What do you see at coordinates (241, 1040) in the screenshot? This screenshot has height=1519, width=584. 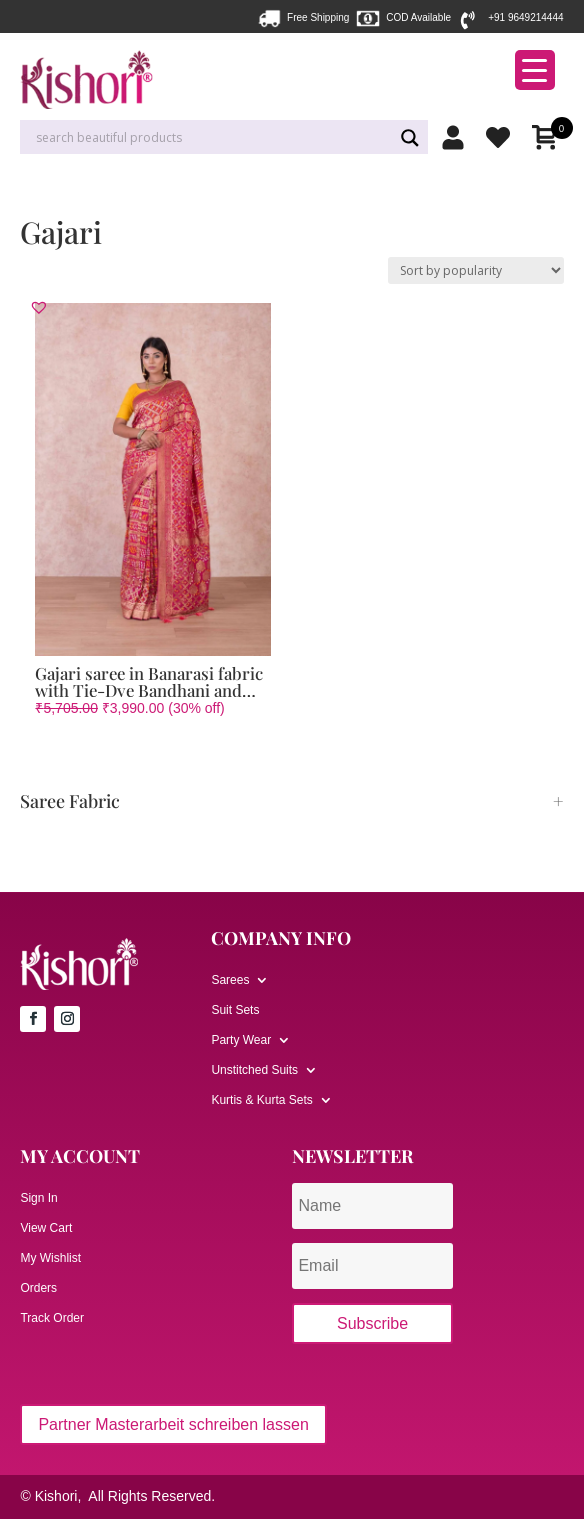 I see `Party Wear` at bounding box center [241, 1040].